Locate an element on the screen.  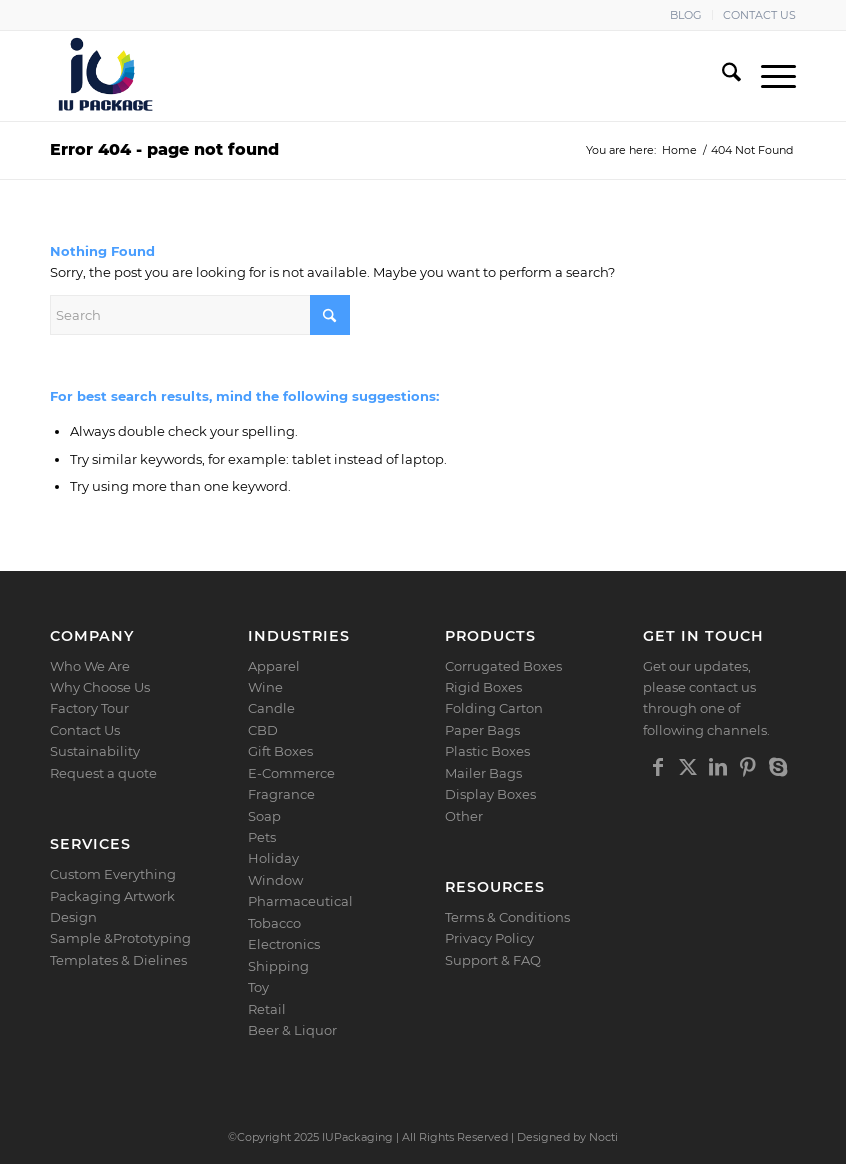
[menuitem] is located at coordinates (686, 15).